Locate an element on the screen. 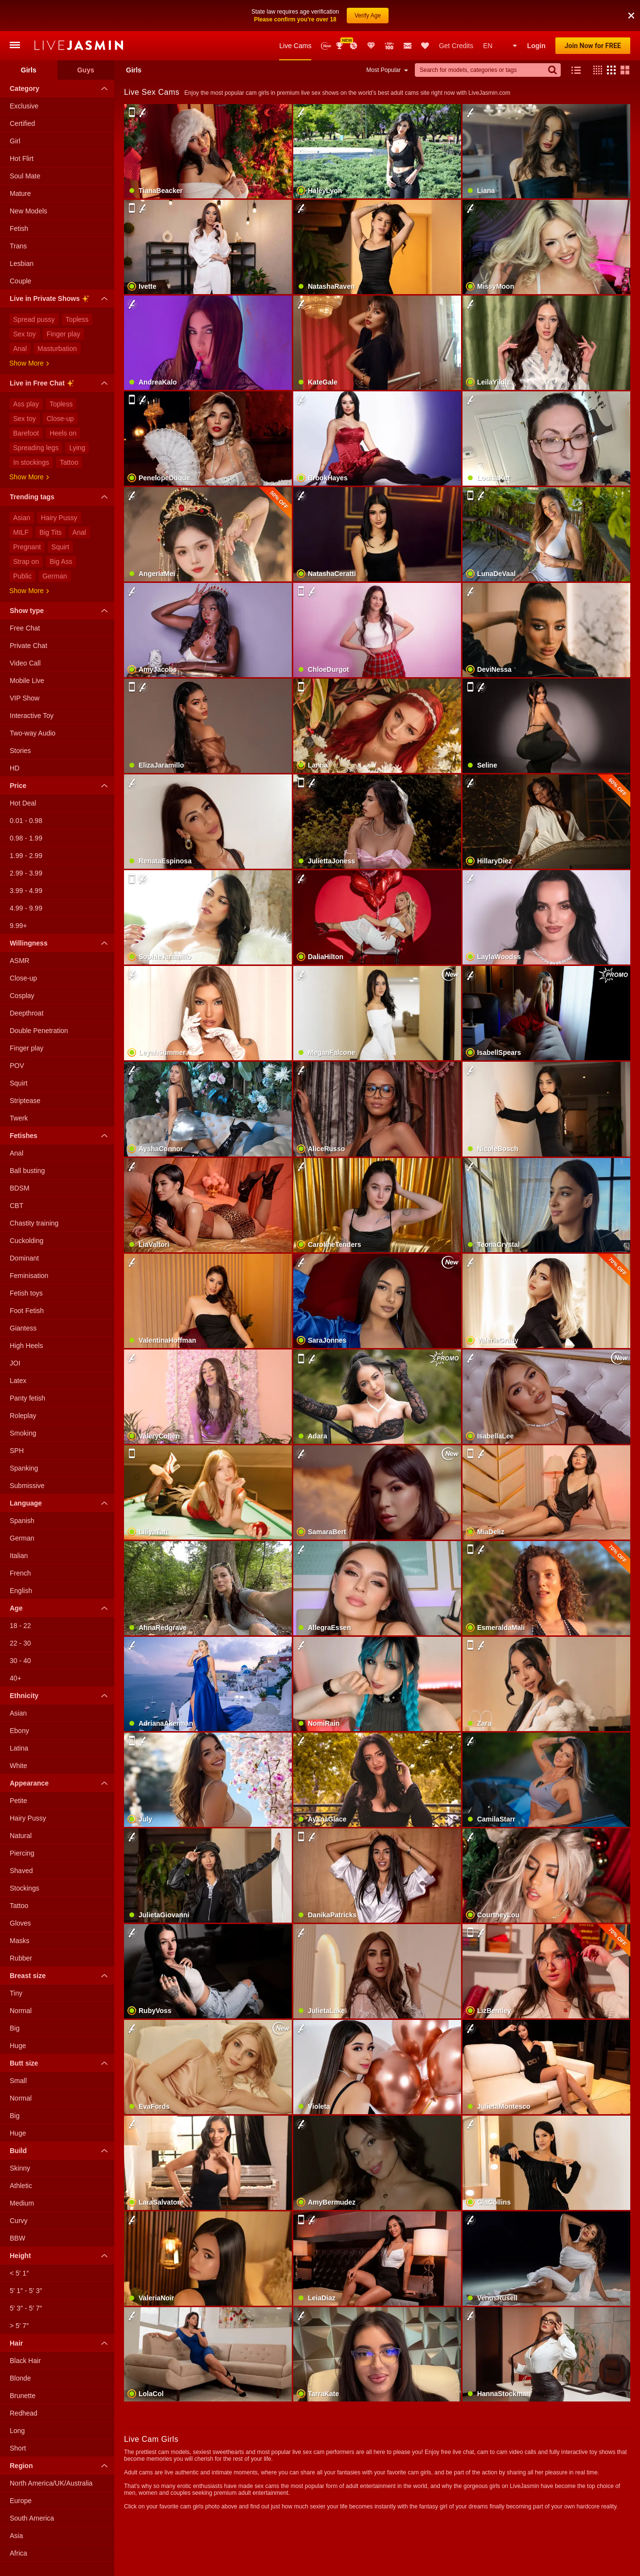 The width and height of the screenshot is (640, 2576). Medium is located at coordinates (22, 2203).